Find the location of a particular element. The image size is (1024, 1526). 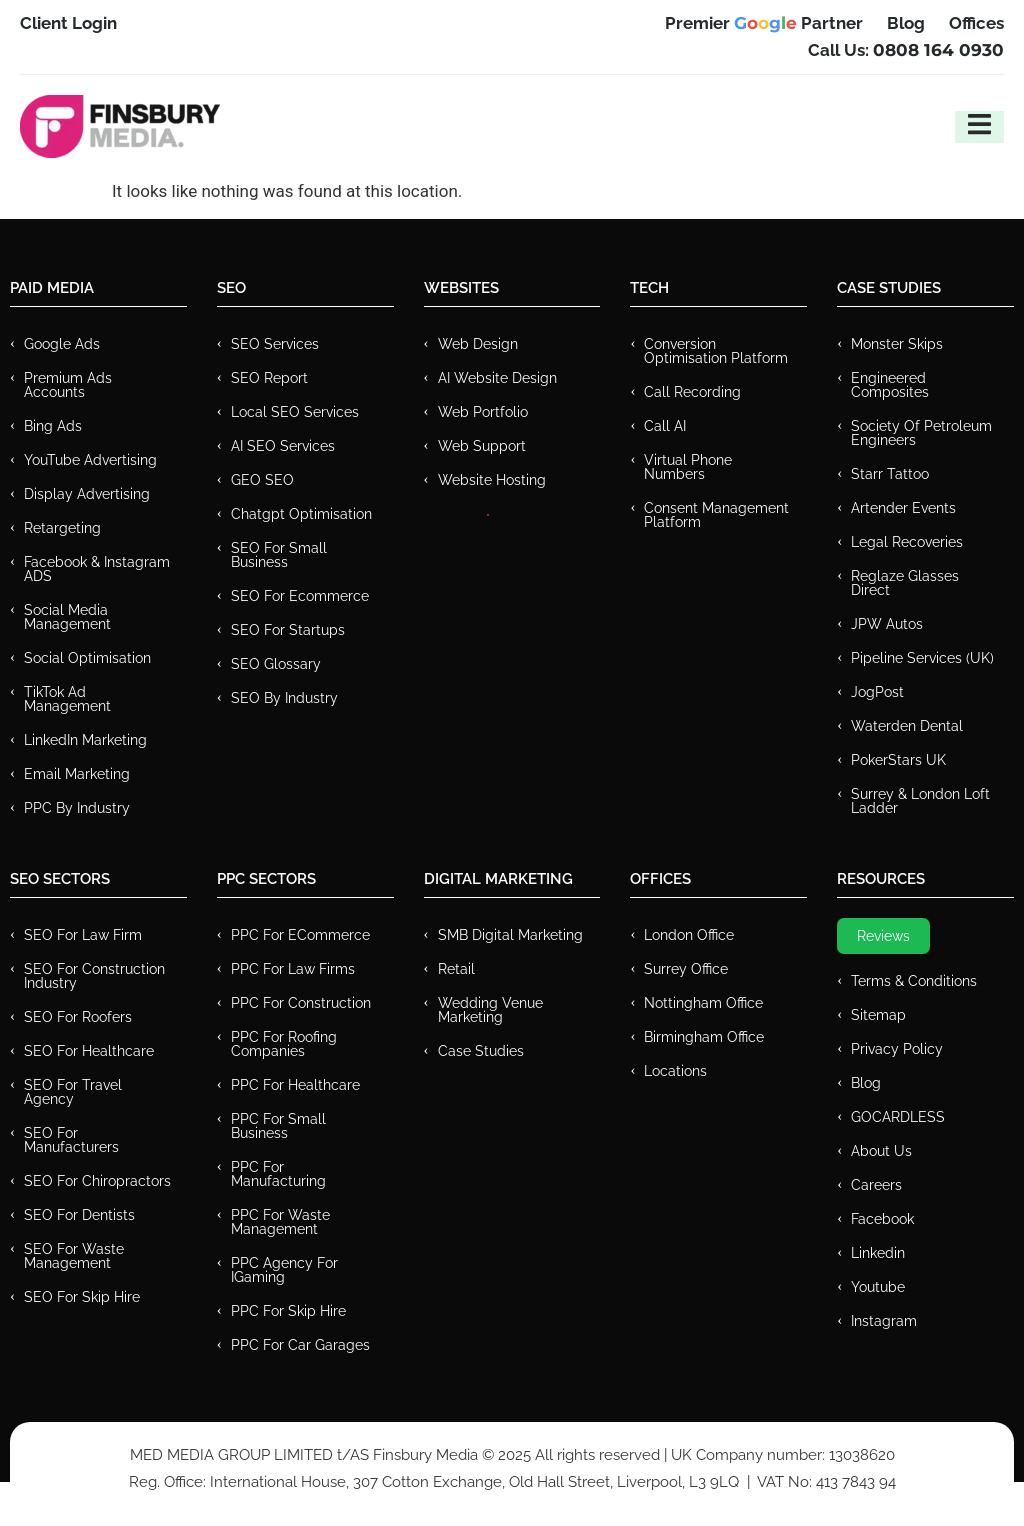

Consent Management Platform is located at coordinates (716, 515).